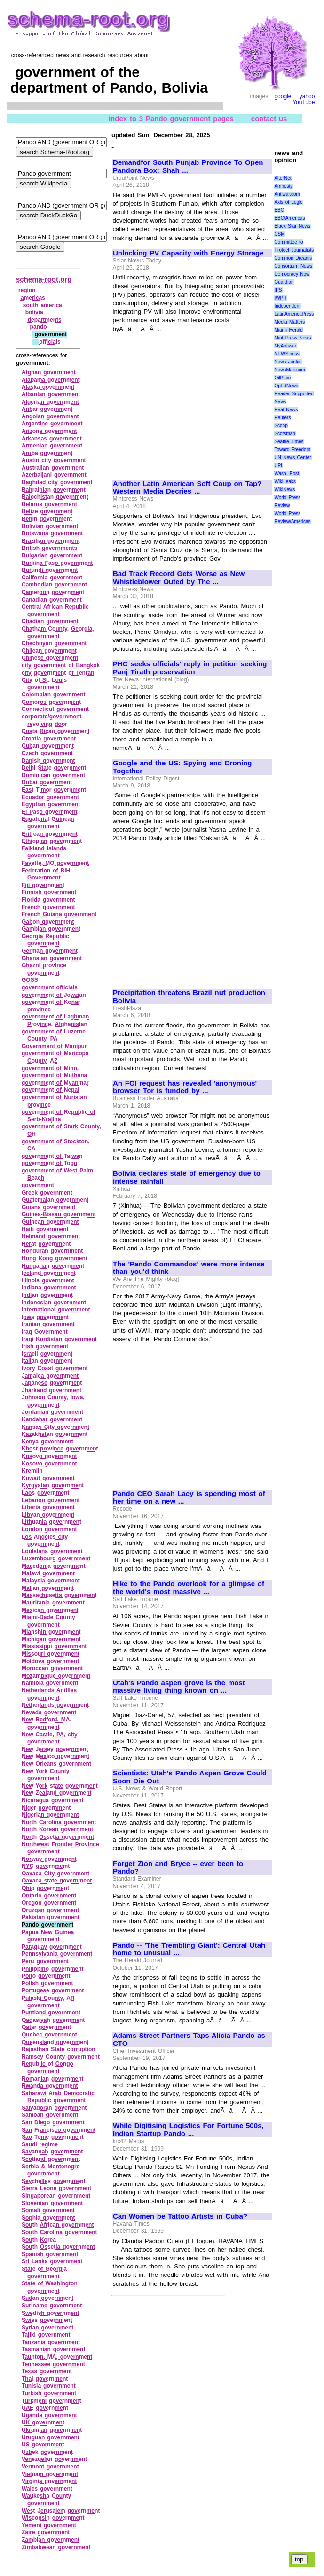 The height and width of the screenshot is (2576, 324). What do you see at coordinates (33, 297) in the screenshot?
I see `americas` at bounding box center [33, 297].